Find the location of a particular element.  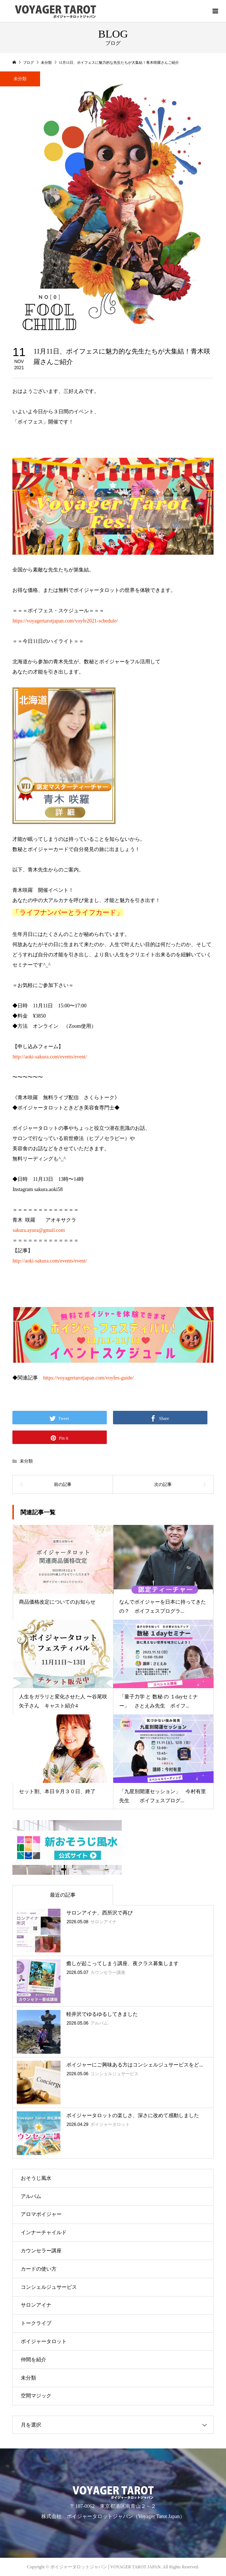

http://aoki-sakura.com/events/event/ is located at coordinates (49, 1056).